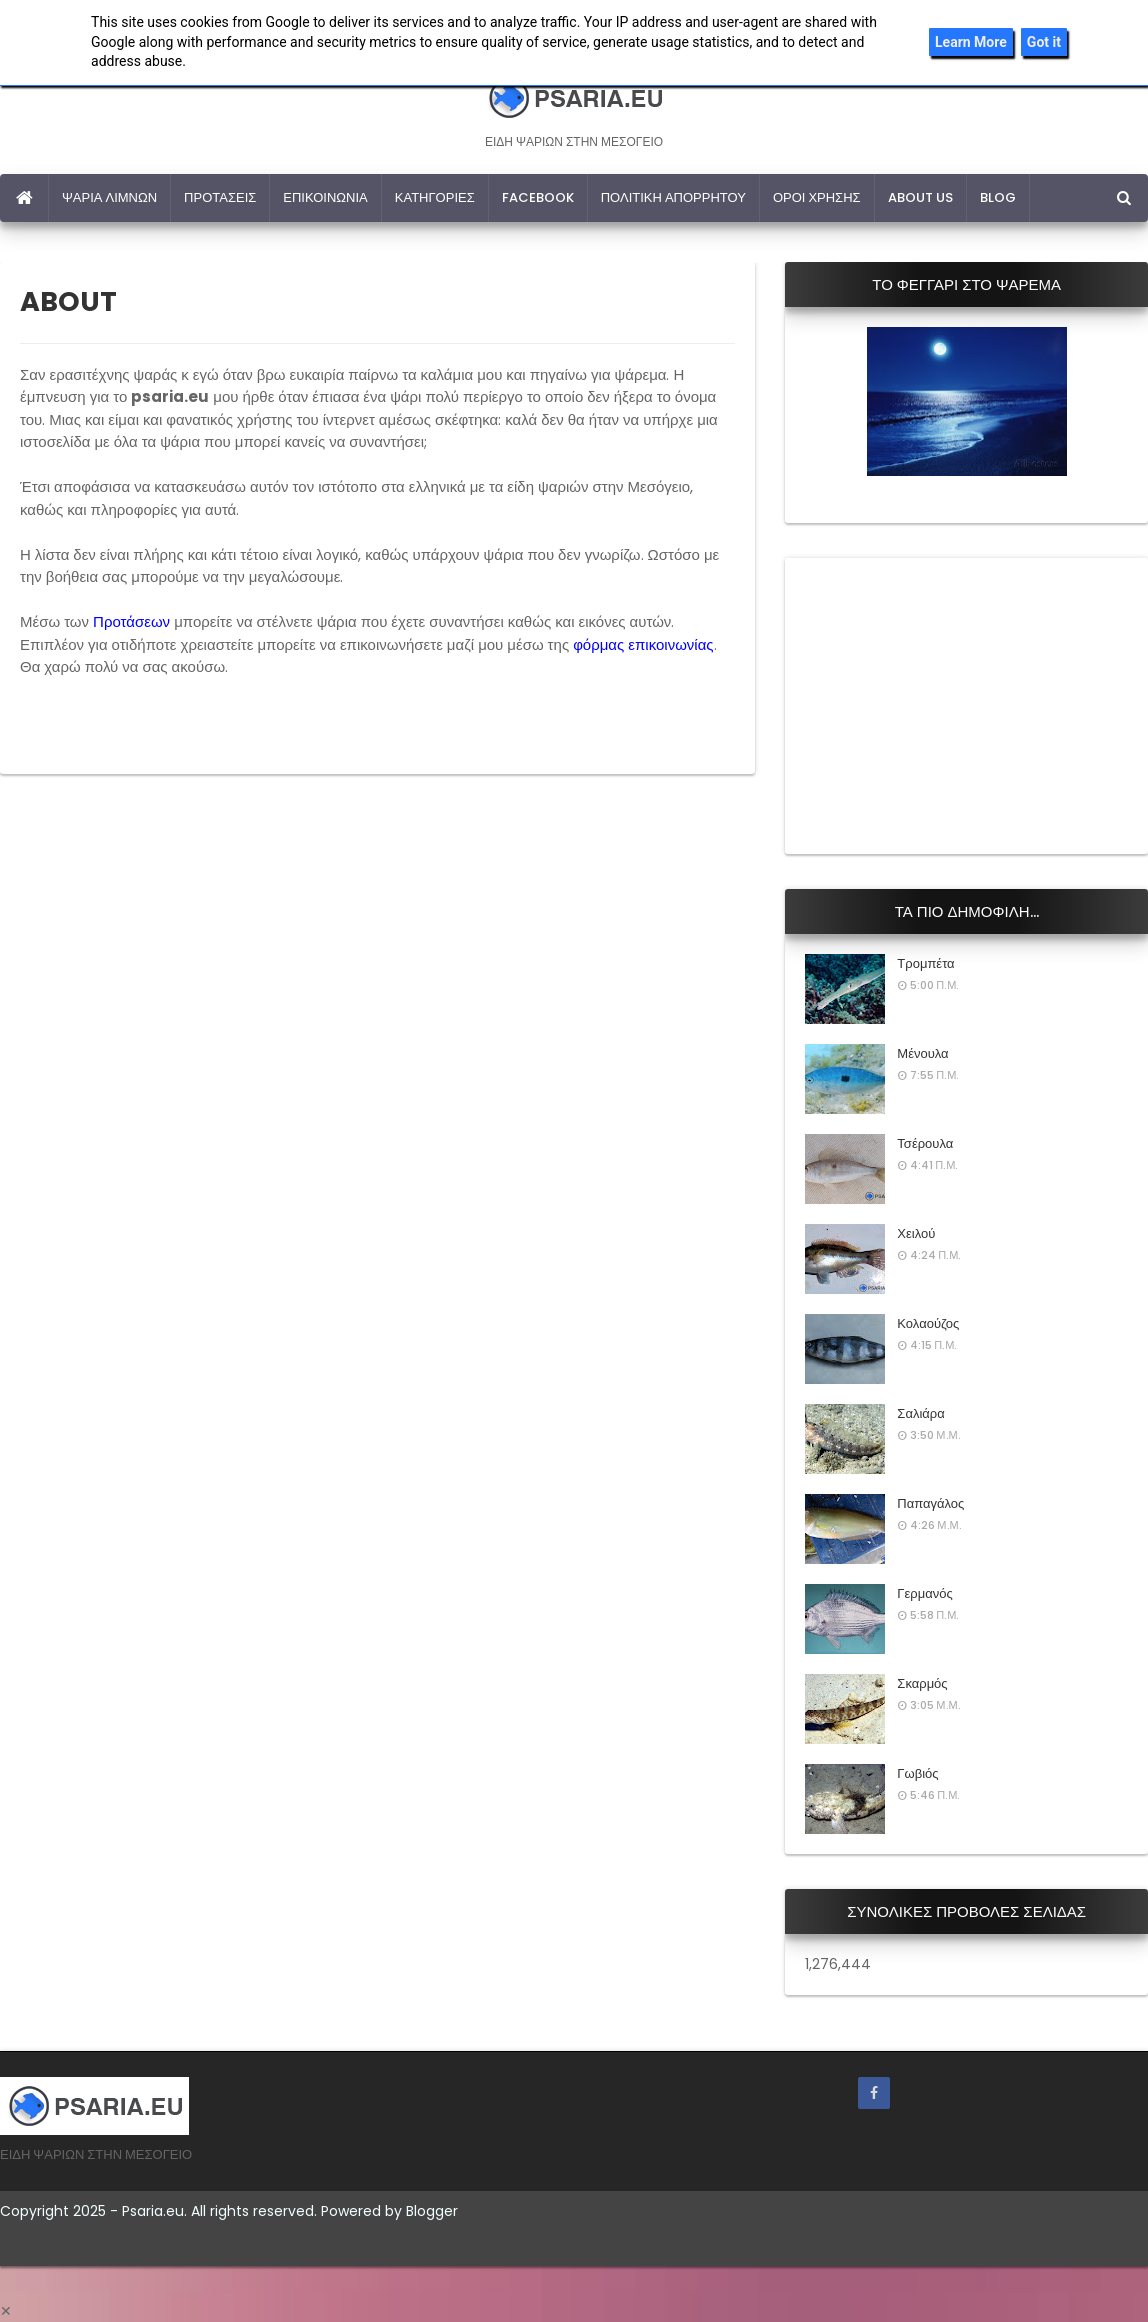 This screenshot has width=1148, height=2322. I want to click on ABOUT US [menuitem], so click(920, 197).